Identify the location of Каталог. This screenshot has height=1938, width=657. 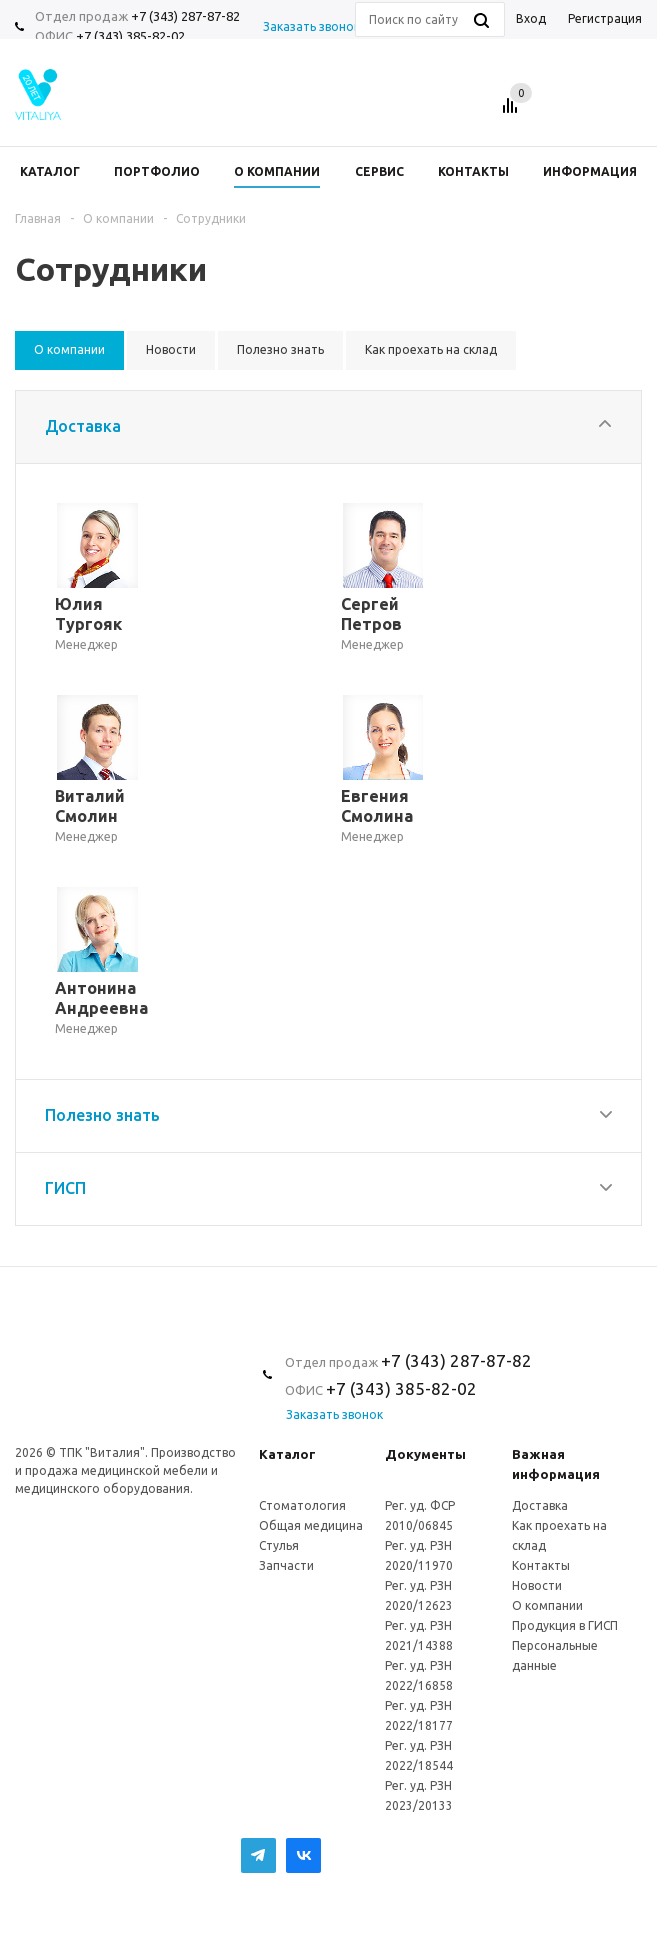
(287, 1454).